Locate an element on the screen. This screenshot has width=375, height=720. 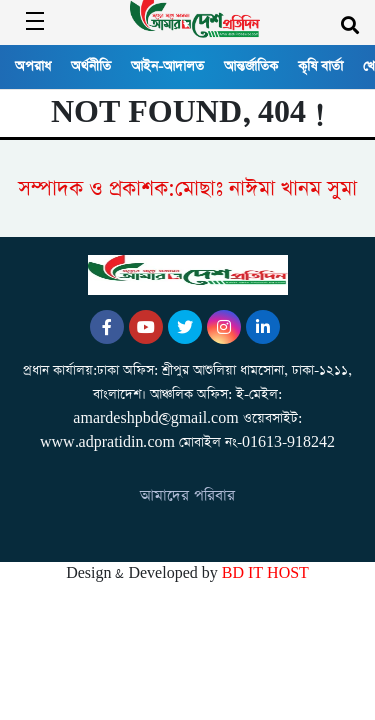
কৃষি বার্তা is located at coordinates (320, 66).